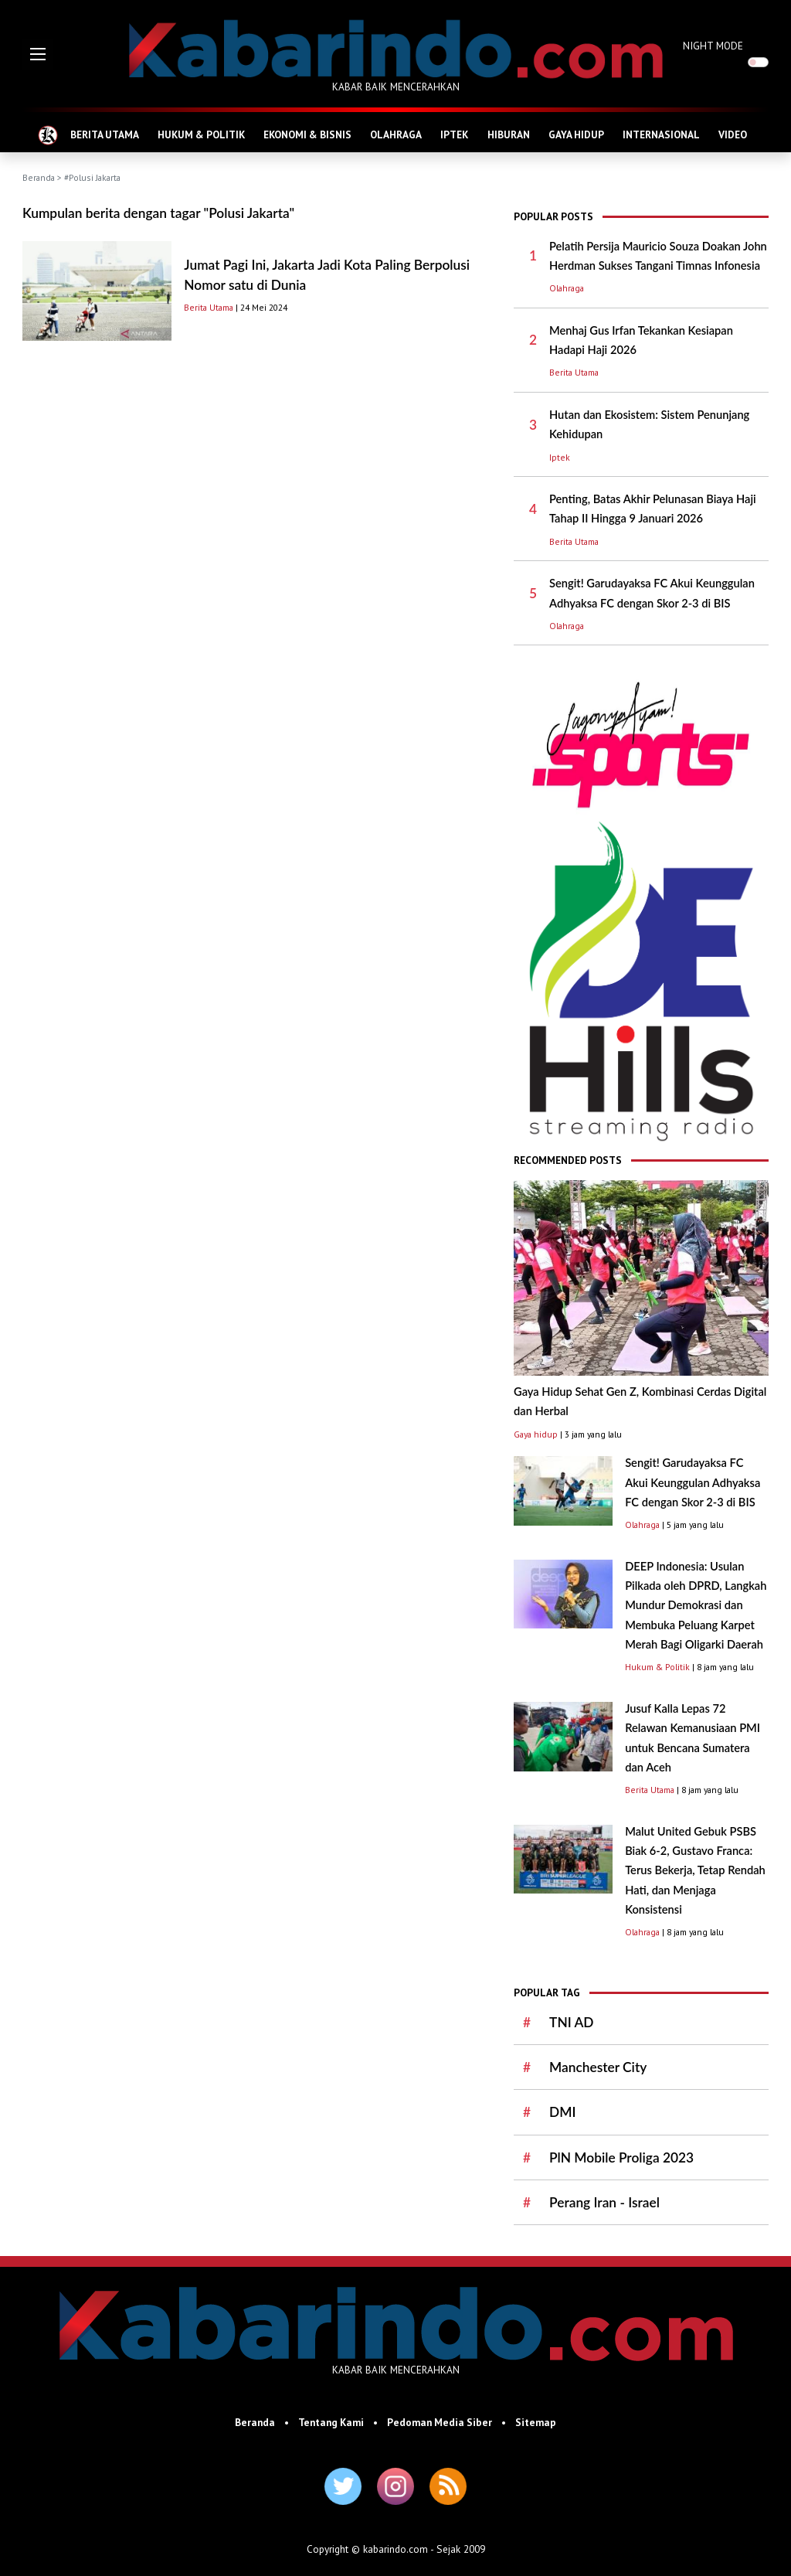 The height and width of the screenshot is (2576, 791). Describe the element at coordinates (621, 2157) in the screenshot. I see `PlN Mobile Proliga 2023` at that location.